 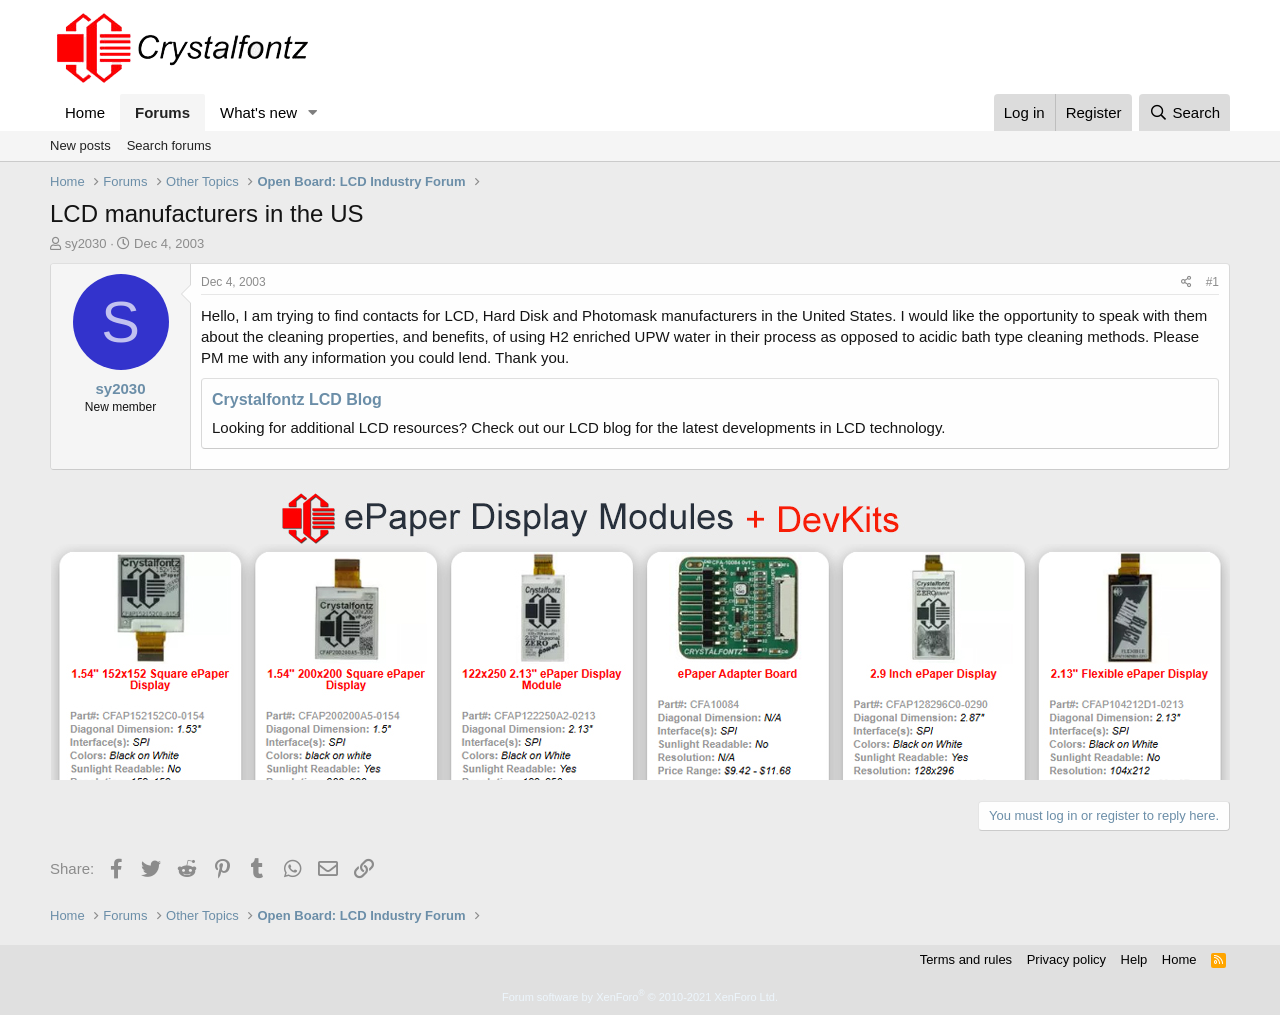 What do you see at coordinates (313, 112) in the screenshot?
I see `[button]` at bounding box center [313, 112].